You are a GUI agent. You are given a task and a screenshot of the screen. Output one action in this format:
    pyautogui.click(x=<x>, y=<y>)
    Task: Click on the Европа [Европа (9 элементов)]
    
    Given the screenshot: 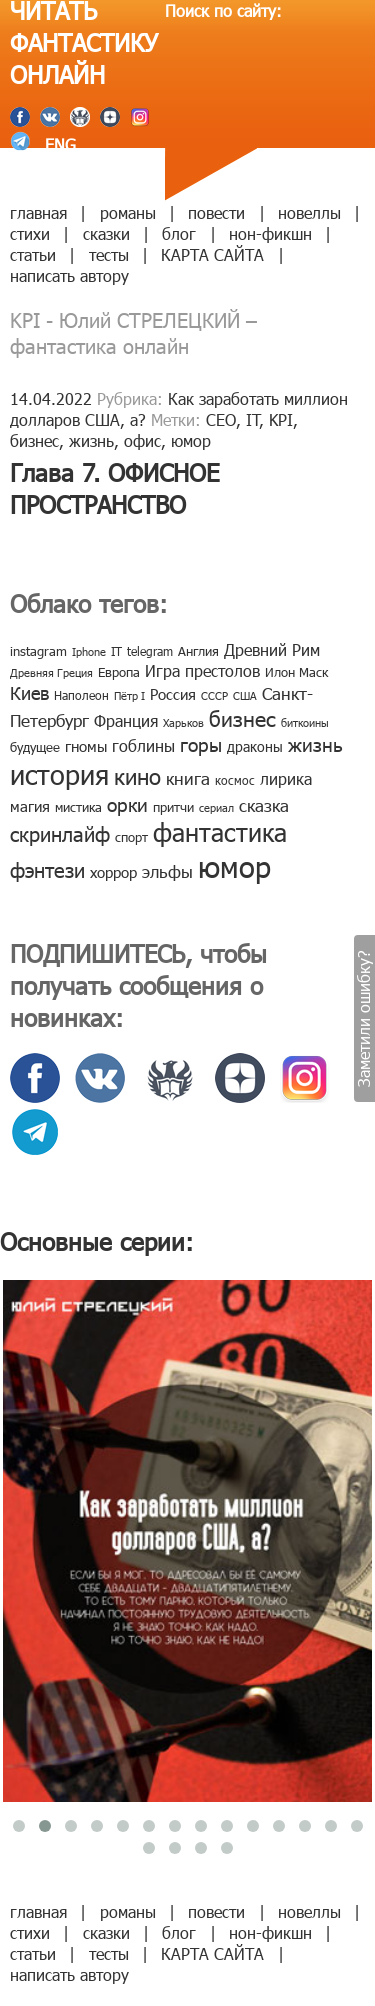 What is the action you would take?
    pyautogui.click(x=119, y=672)
    